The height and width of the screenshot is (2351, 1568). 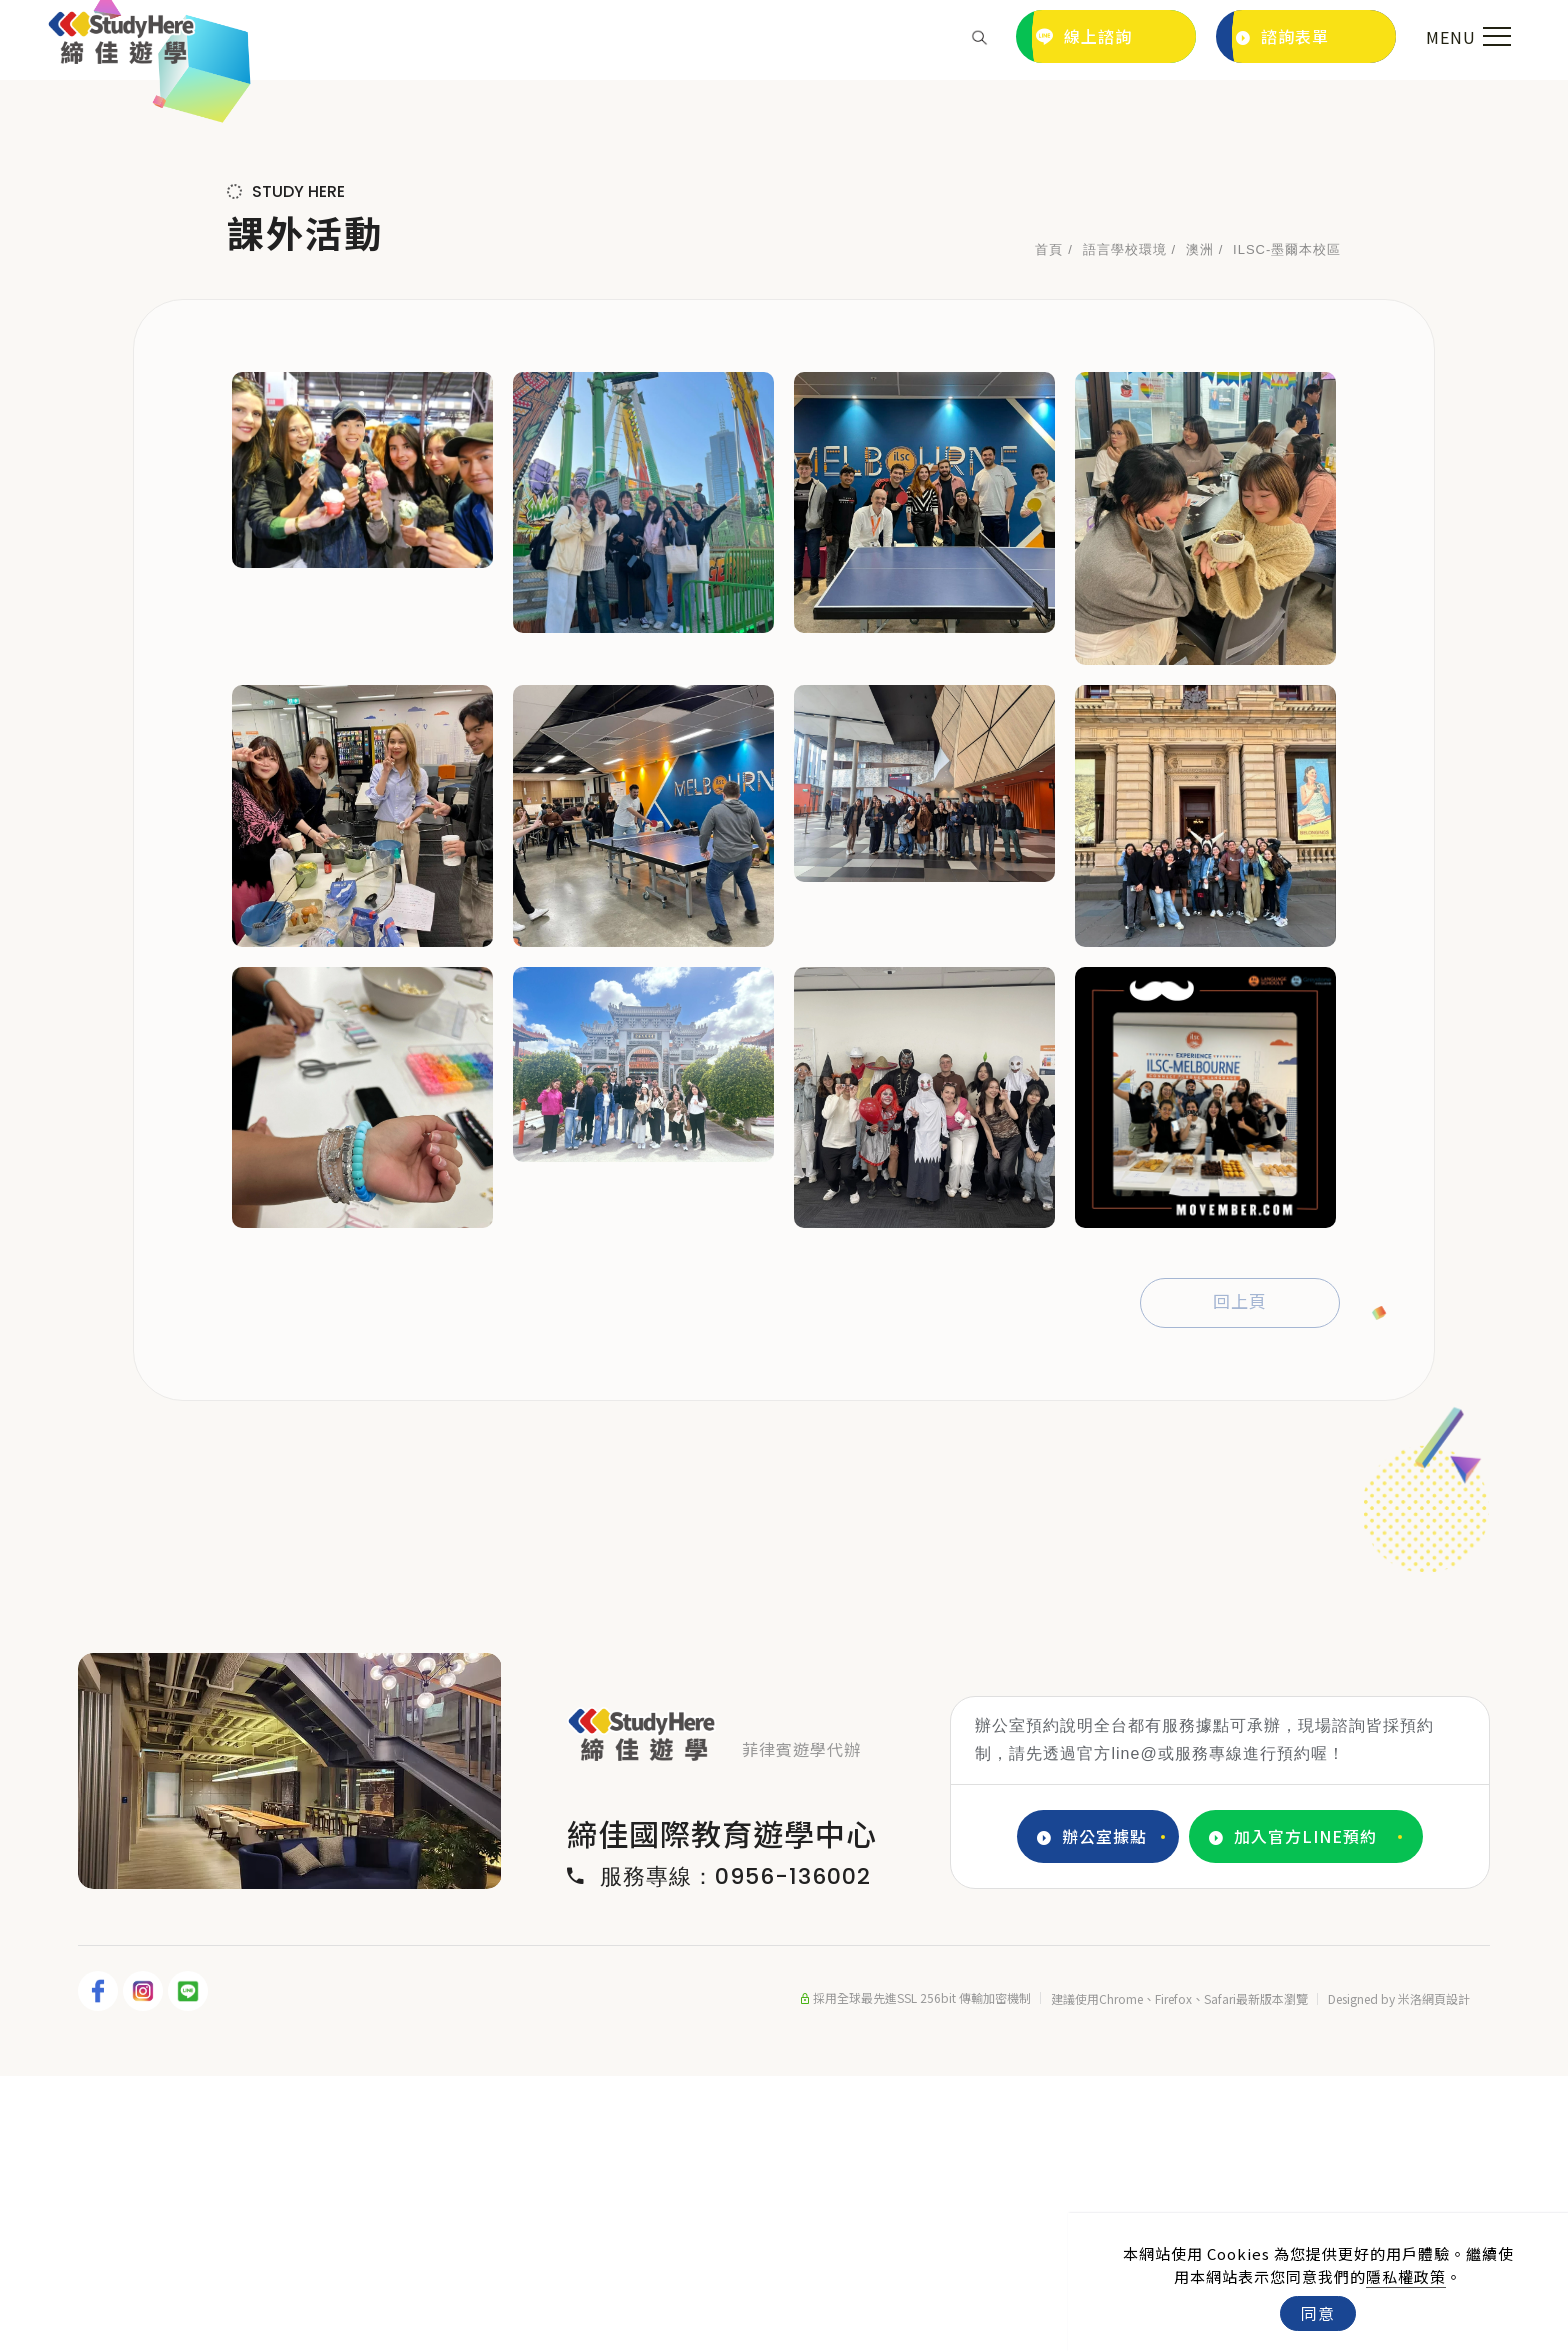 What do you see at coordinates (246, 2142) in the screenshot?
I see `1 [tab]` at bounding box center [246, 2142].